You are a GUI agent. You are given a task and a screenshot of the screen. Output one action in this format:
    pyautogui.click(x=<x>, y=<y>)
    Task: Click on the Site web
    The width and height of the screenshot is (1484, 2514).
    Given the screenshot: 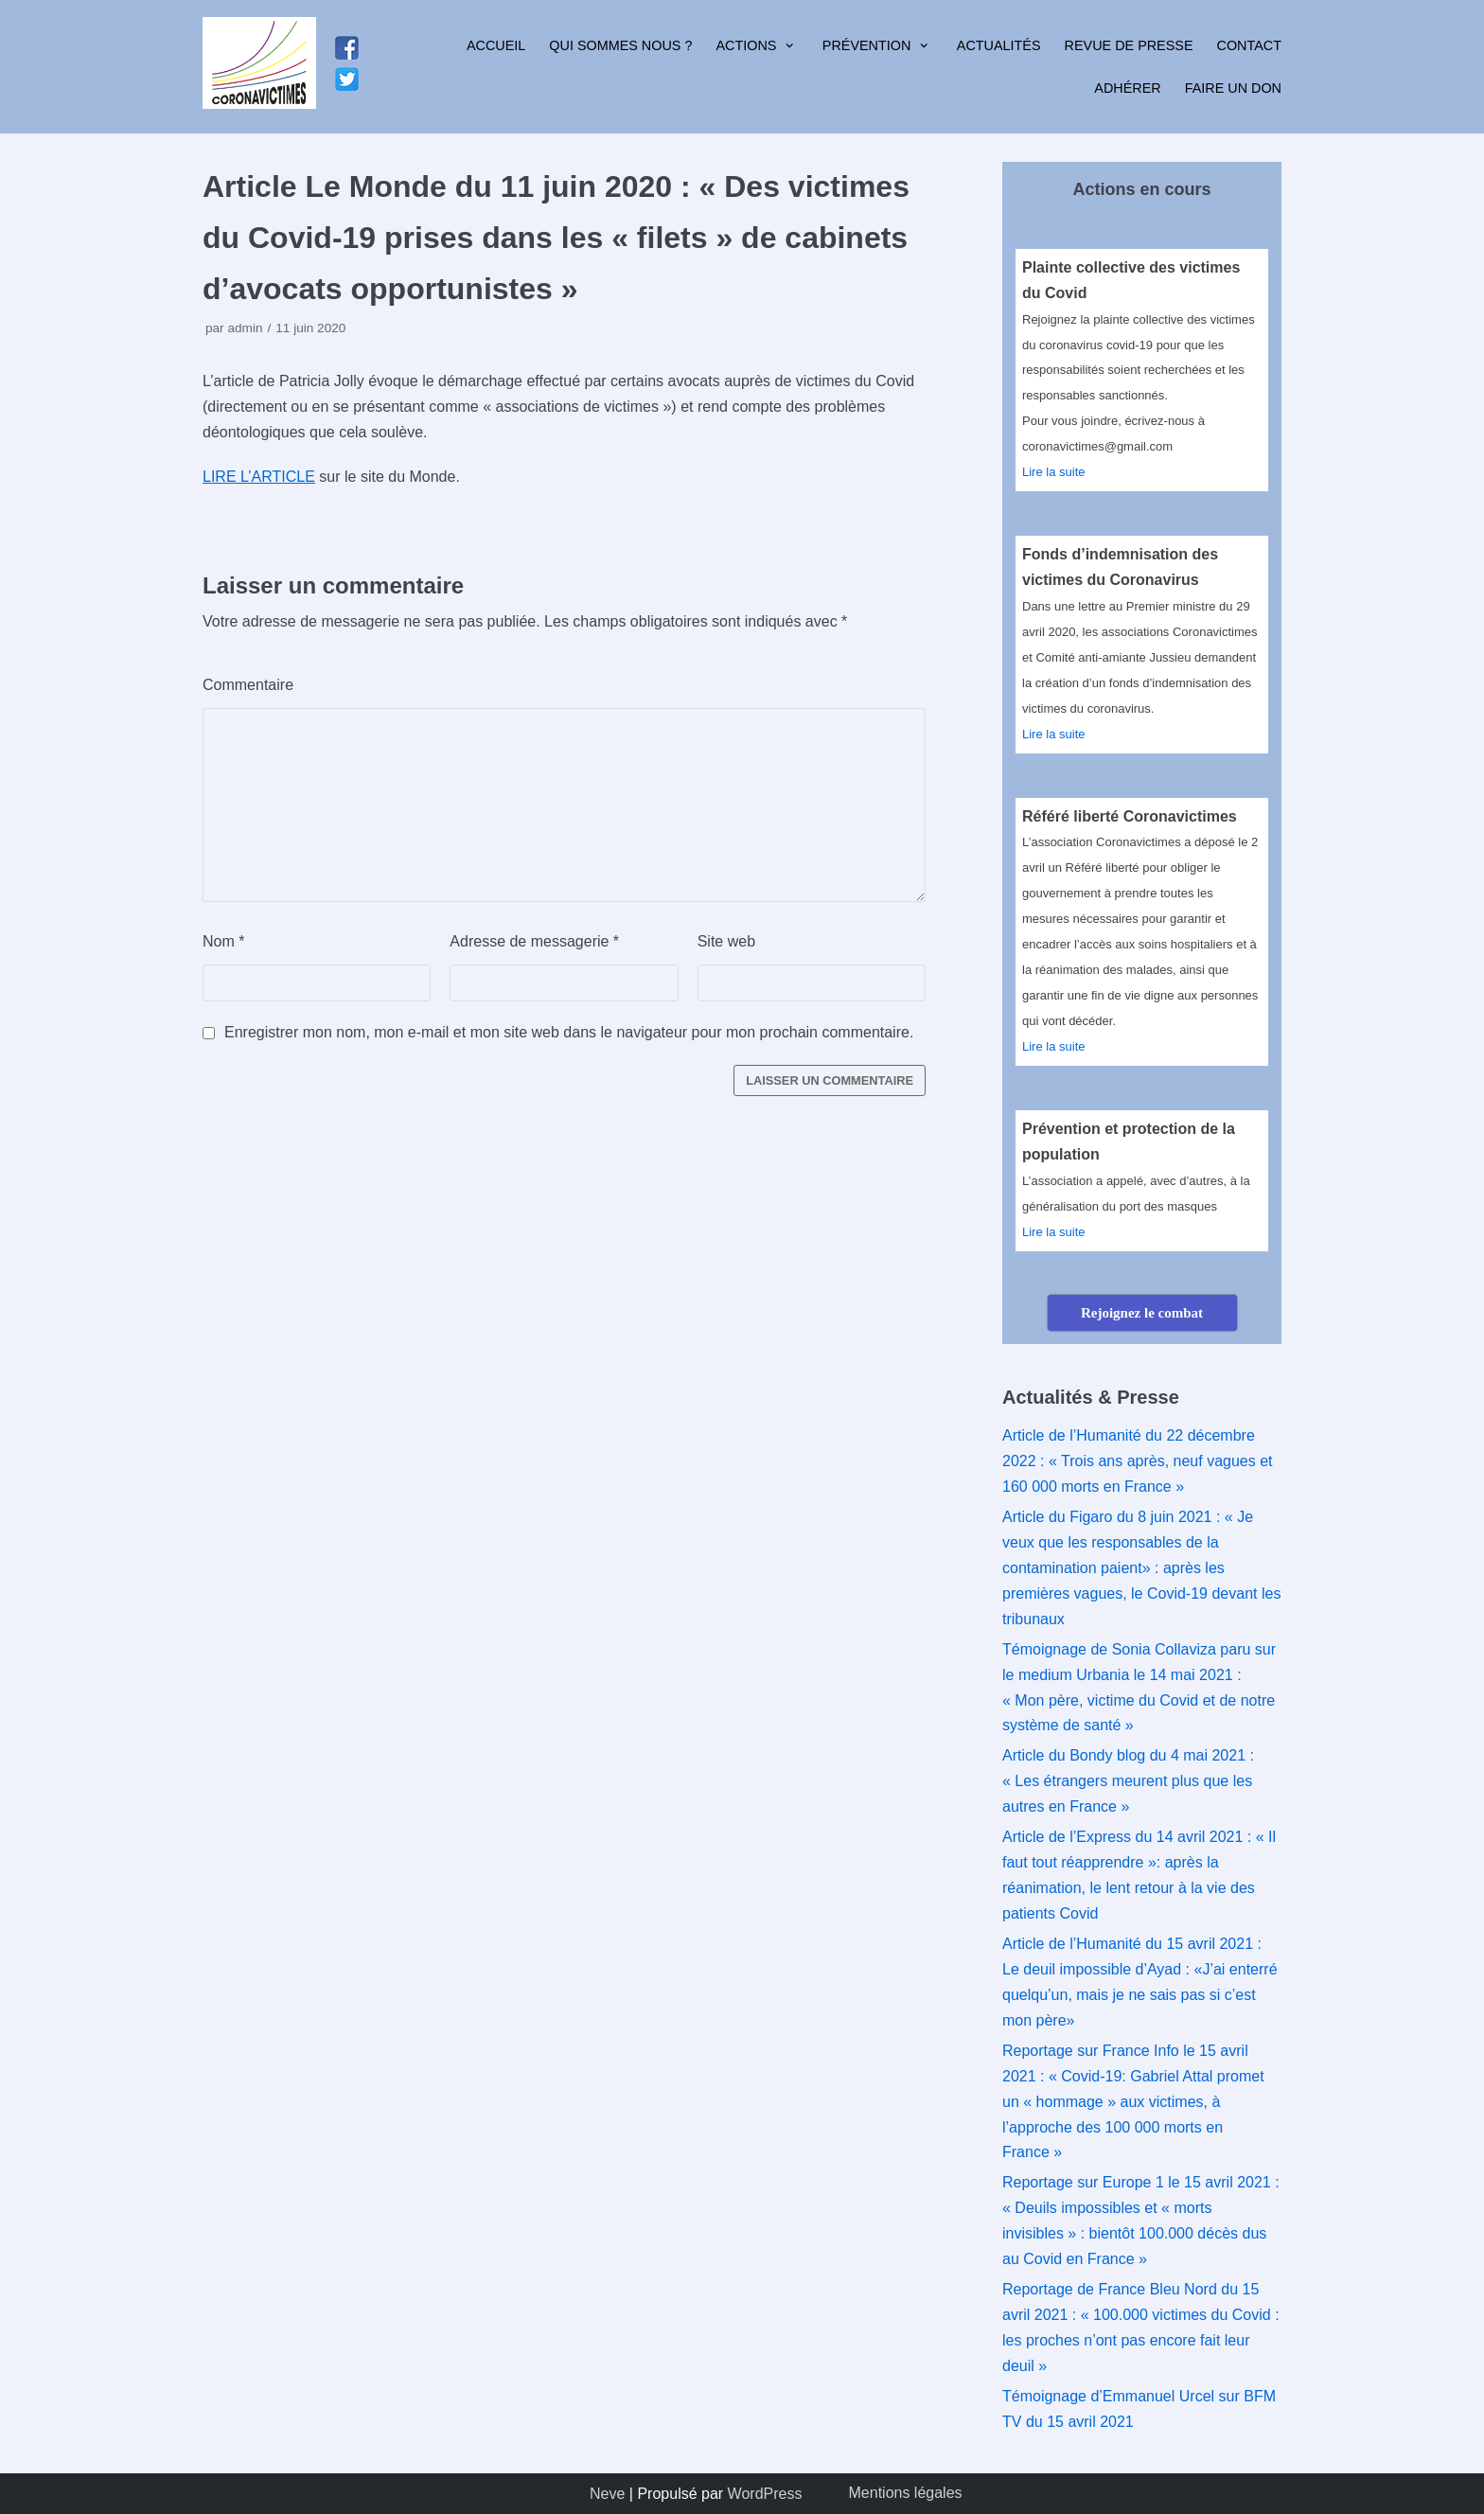 What is the action you would take?
    pyautogui.click(x=726, y=941)
    